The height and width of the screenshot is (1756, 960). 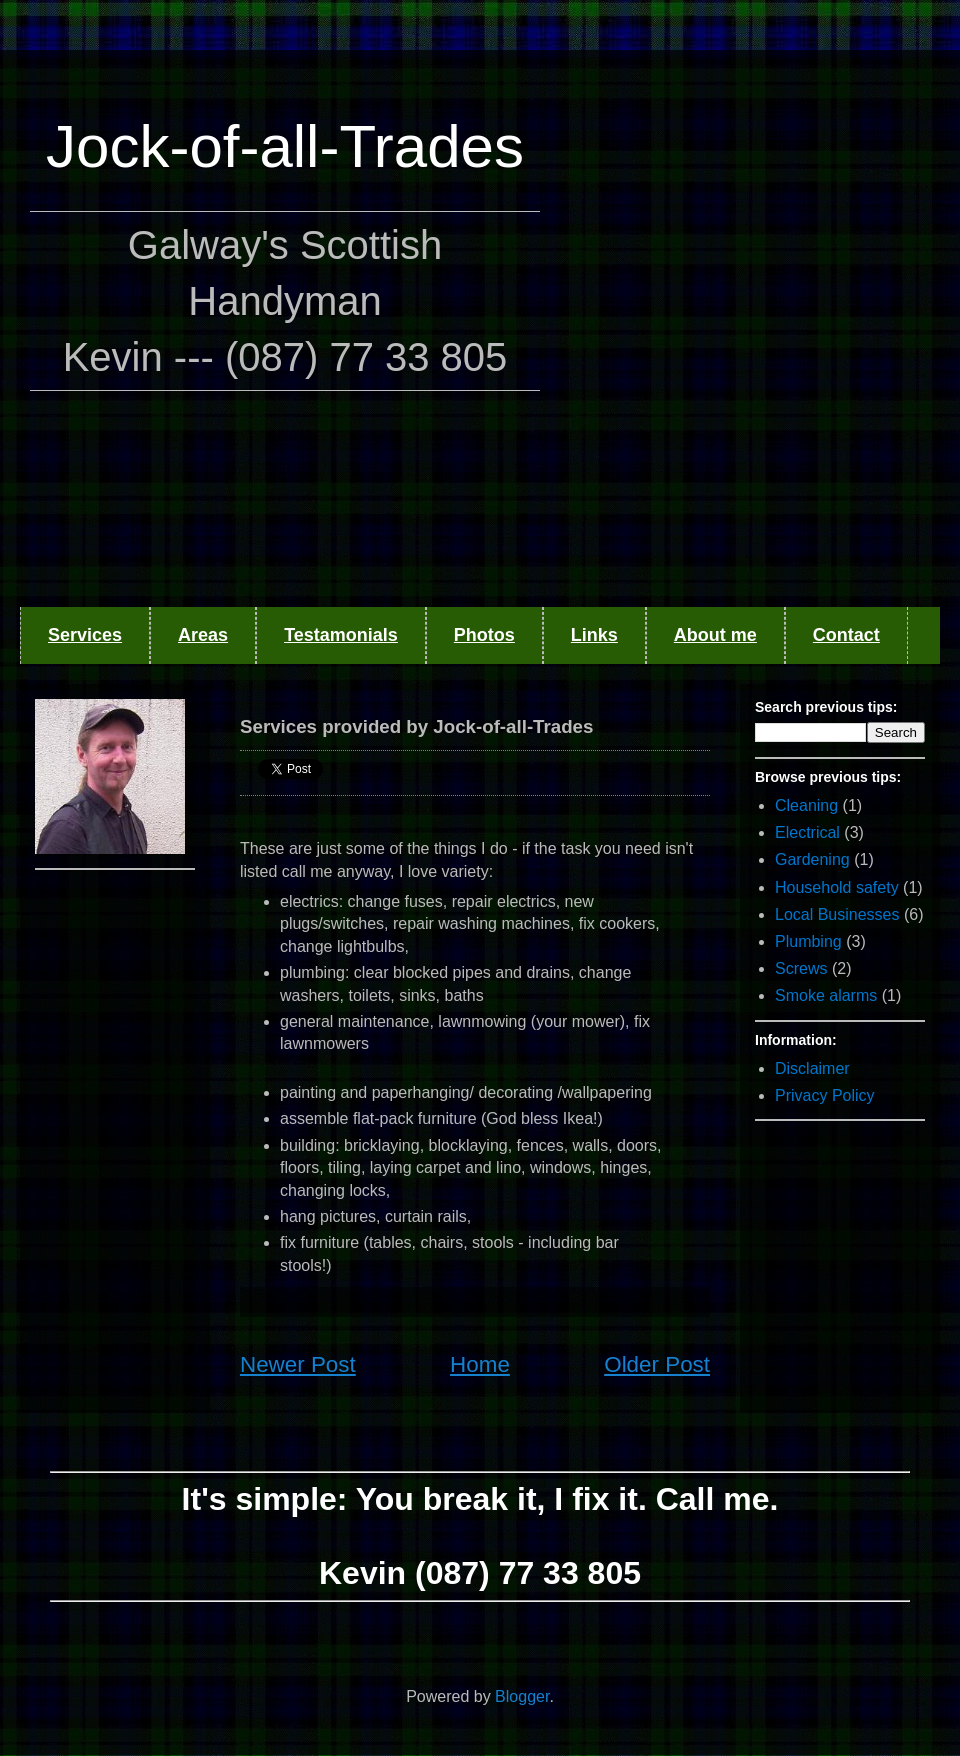 What do you see at coordinates (825, 1095) in the screenshot?
I see `Privacy Policy` at bounding box center [825, 1095].